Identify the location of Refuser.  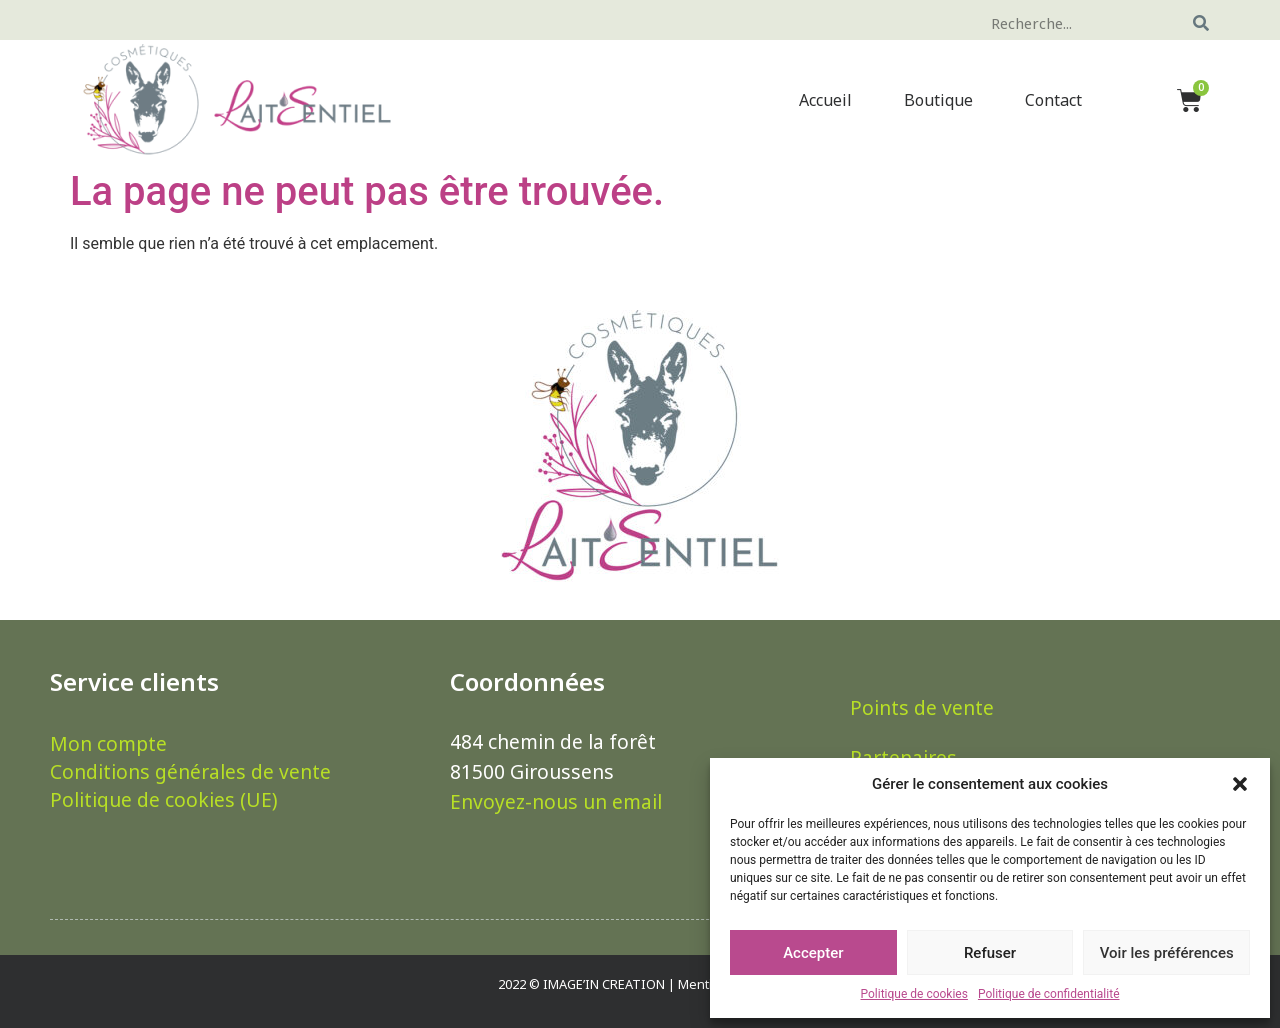
(990, 953).